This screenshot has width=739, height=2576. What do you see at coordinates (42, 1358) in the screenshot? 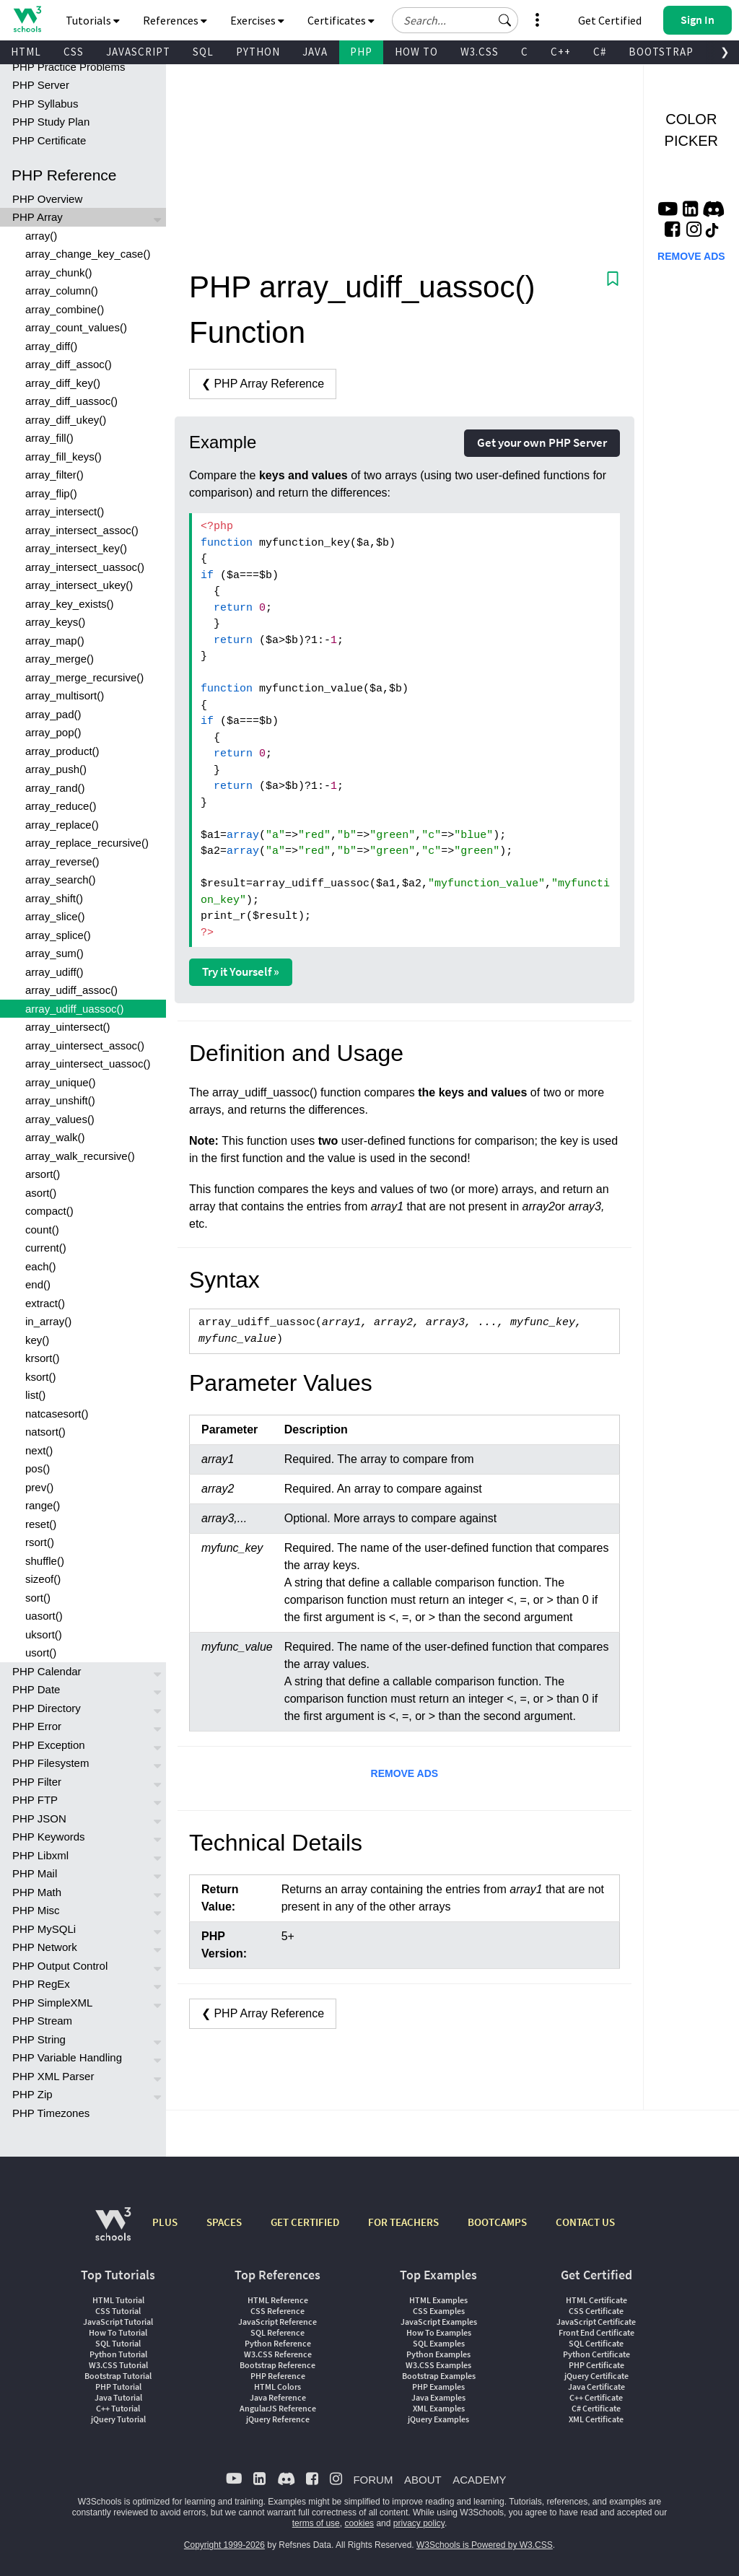
I see `krsort()` at bounding box center [42, 1358].